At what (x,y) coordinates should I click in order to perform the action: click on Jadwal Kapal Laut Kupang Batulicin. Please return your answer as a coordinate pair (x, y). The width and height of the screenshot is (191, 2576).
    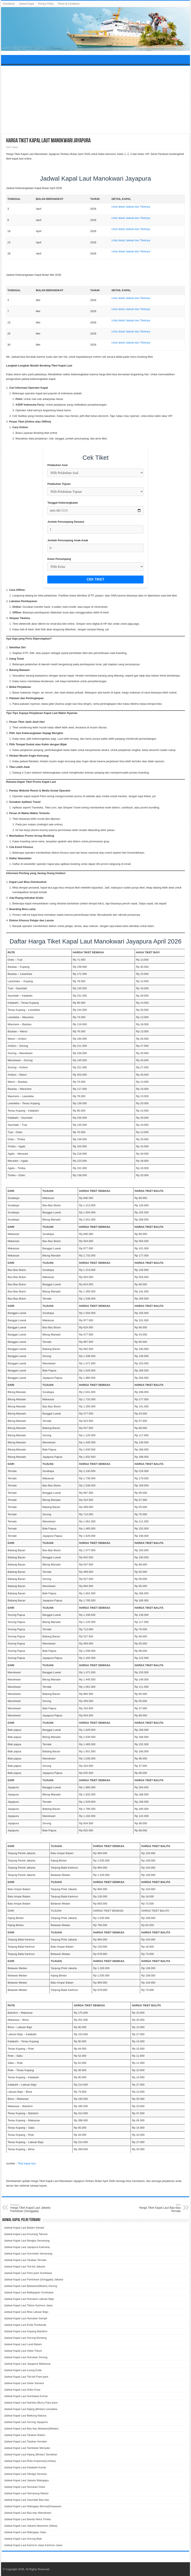
    Looking at the image, I should click on (25, 2331).